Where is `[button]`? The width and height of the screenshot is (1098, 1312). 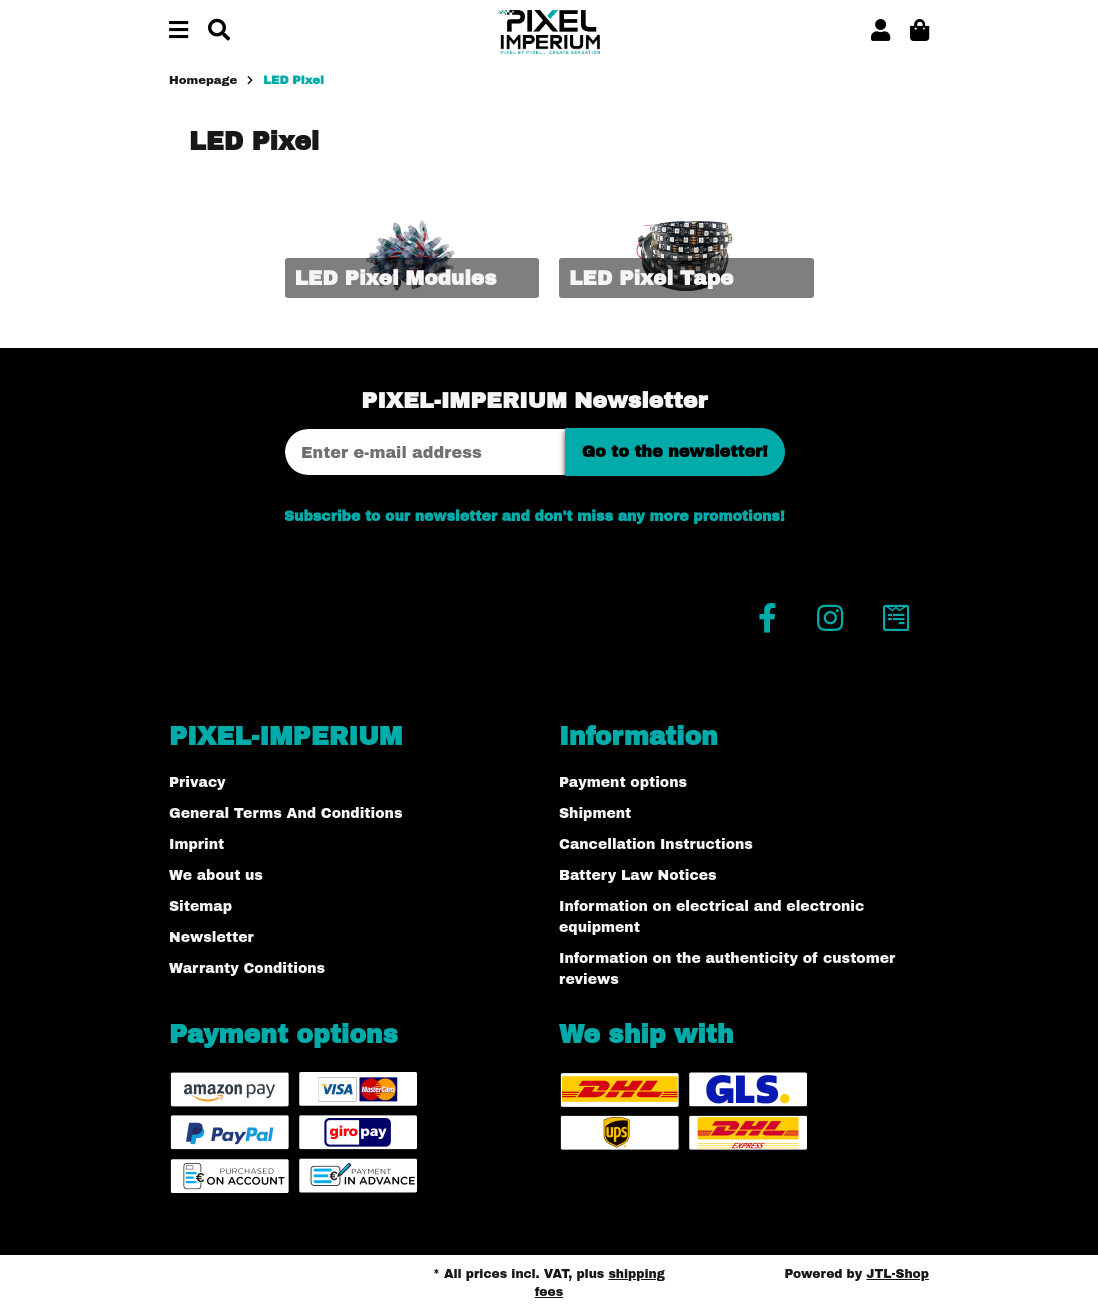 [button] is located at coordinates (880, 31).